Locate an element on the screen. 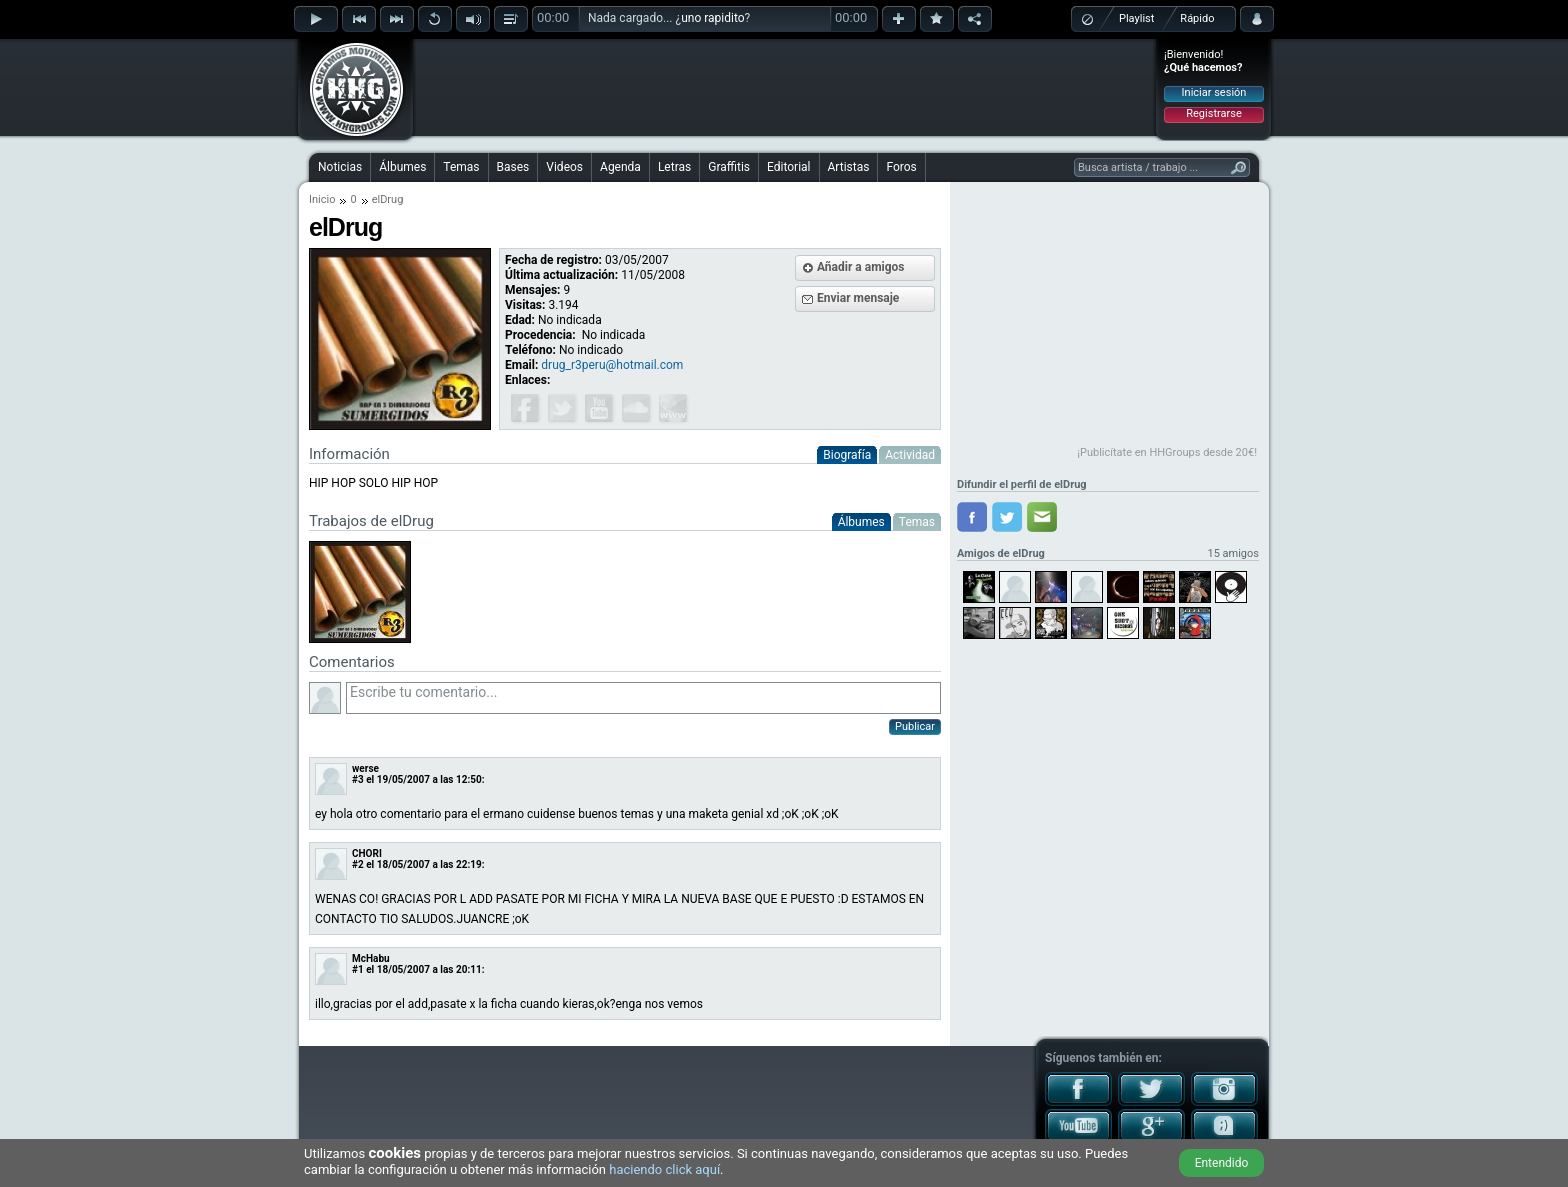 The width and height of the screenshot is (1568, 1187). Rápido is located at coordinates (1197, 18).